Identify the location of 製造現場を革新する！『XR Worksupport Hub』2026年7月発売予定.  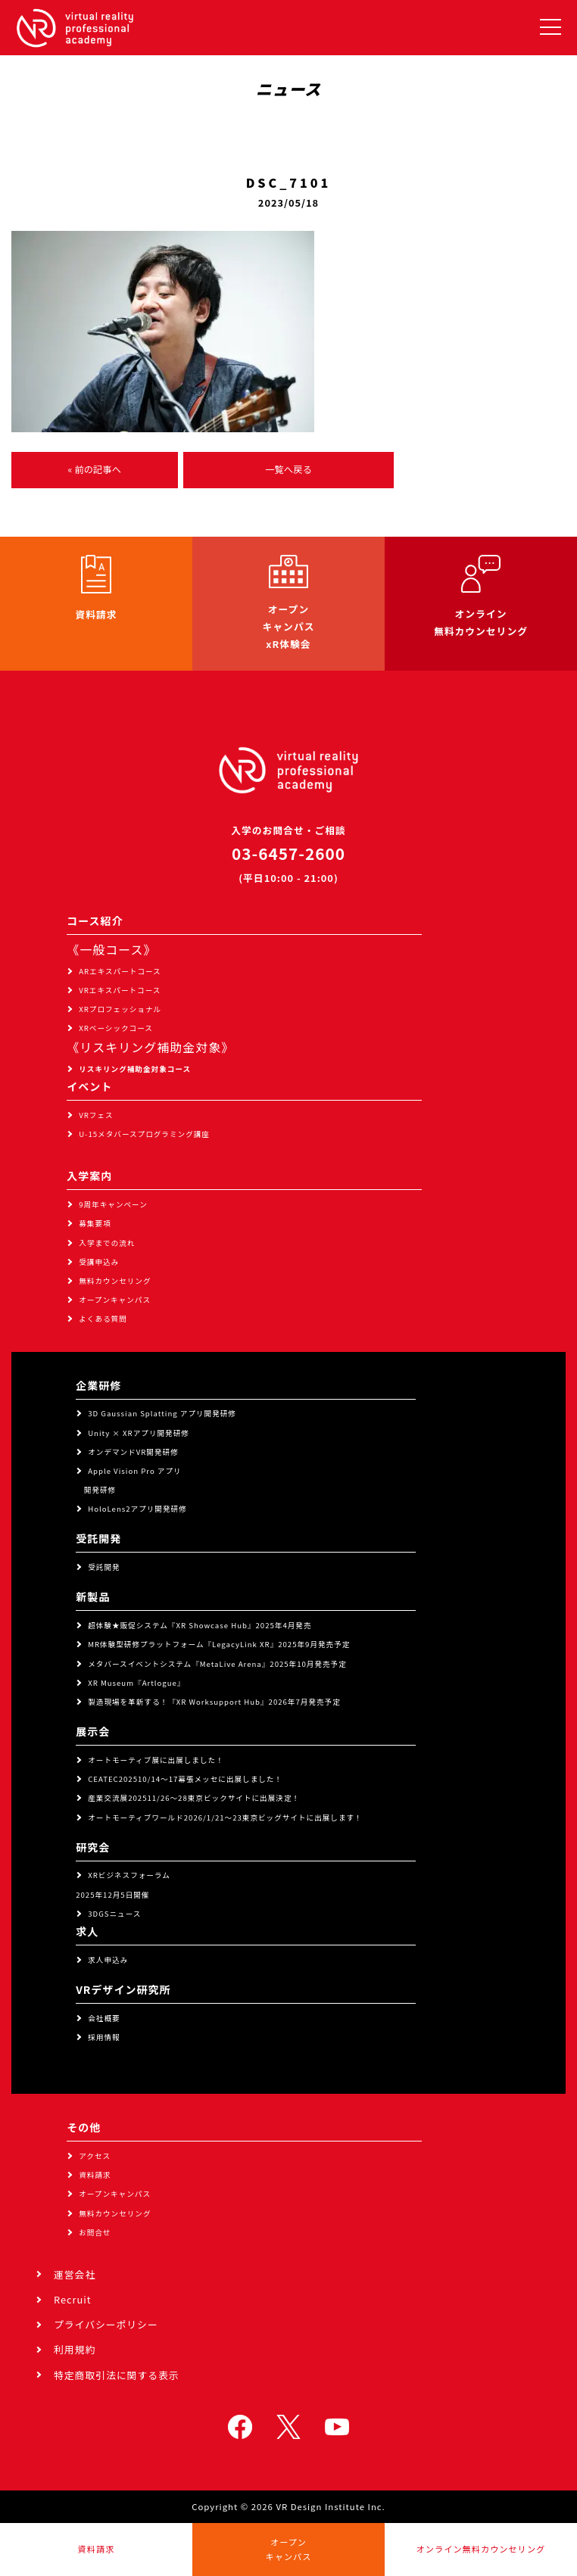
(214, 1701).